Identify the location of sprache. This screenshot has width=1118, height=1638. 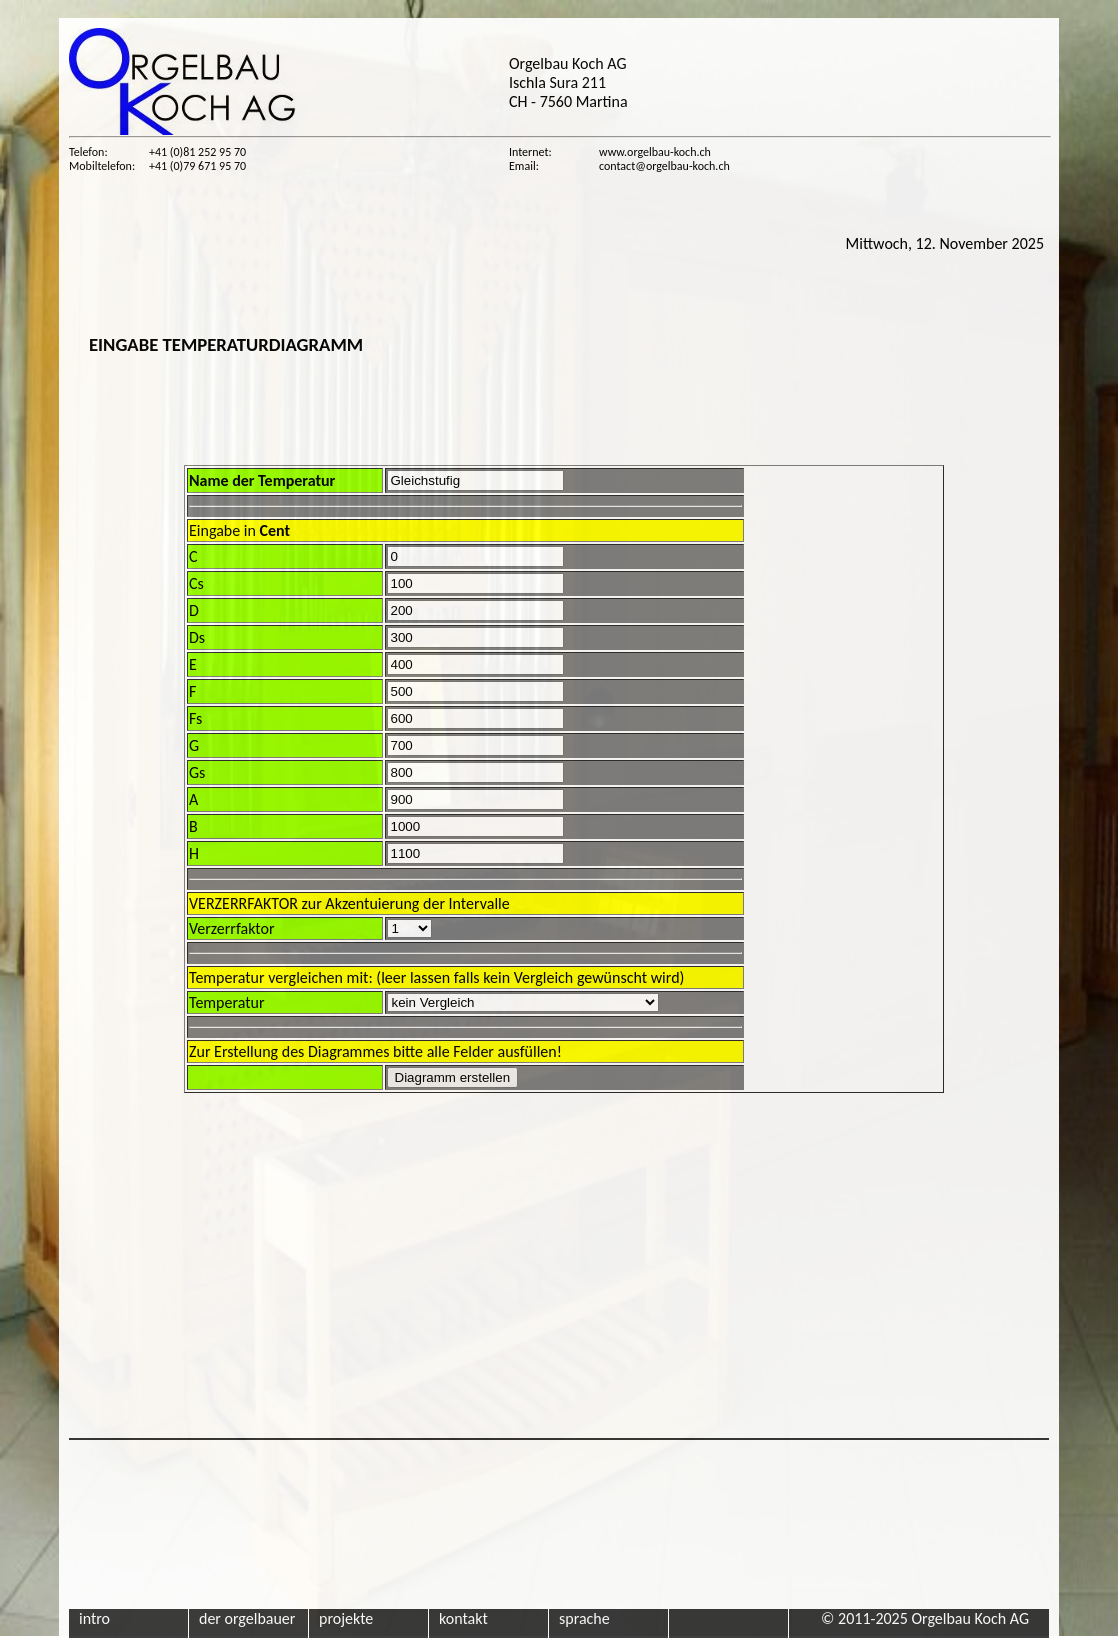
(584, 1618).